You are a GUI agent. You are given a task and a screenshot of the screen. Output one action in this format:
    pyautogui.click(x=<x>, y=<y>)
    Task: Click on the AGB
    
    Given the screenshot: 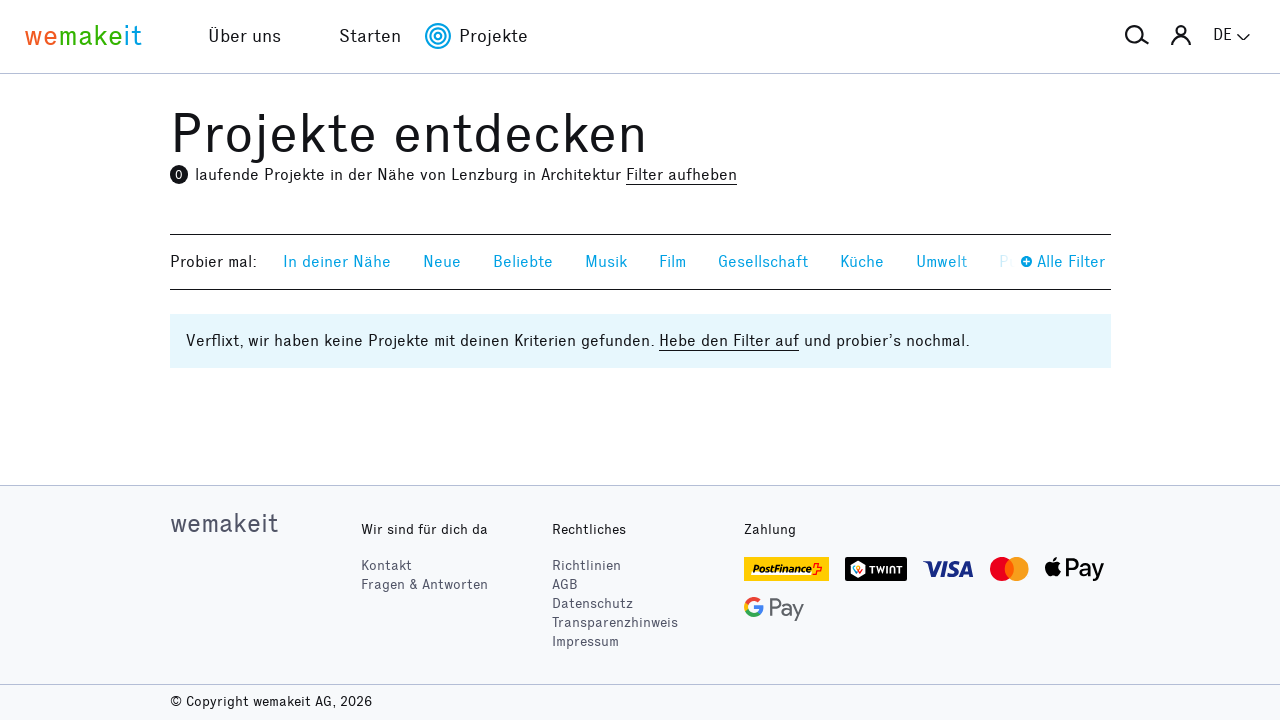 What is the action you would take?
    pyautogui.click(x=565, y=584)
    